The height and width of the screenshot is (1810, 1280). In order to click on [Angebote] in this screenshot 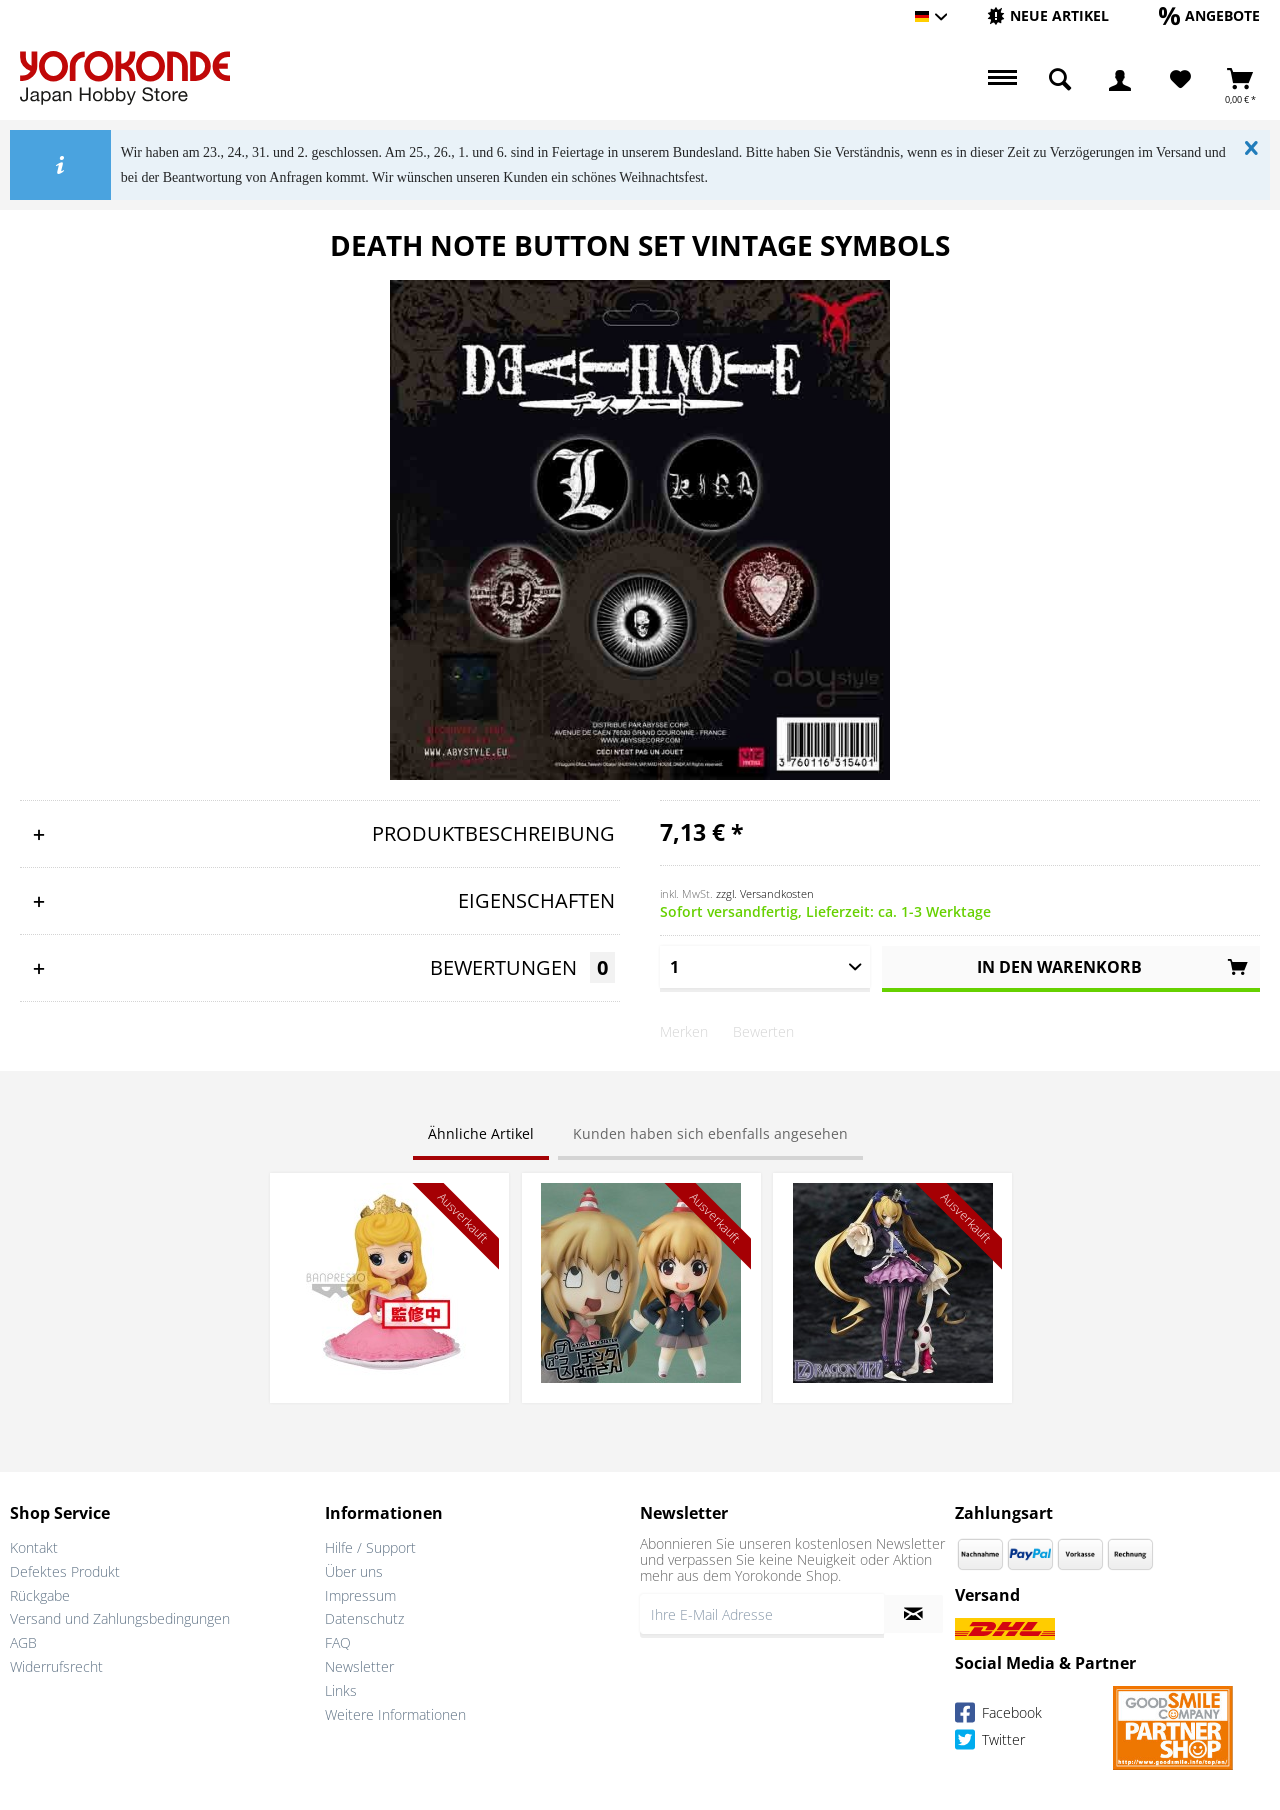, I will do `click(1209, 15)`.